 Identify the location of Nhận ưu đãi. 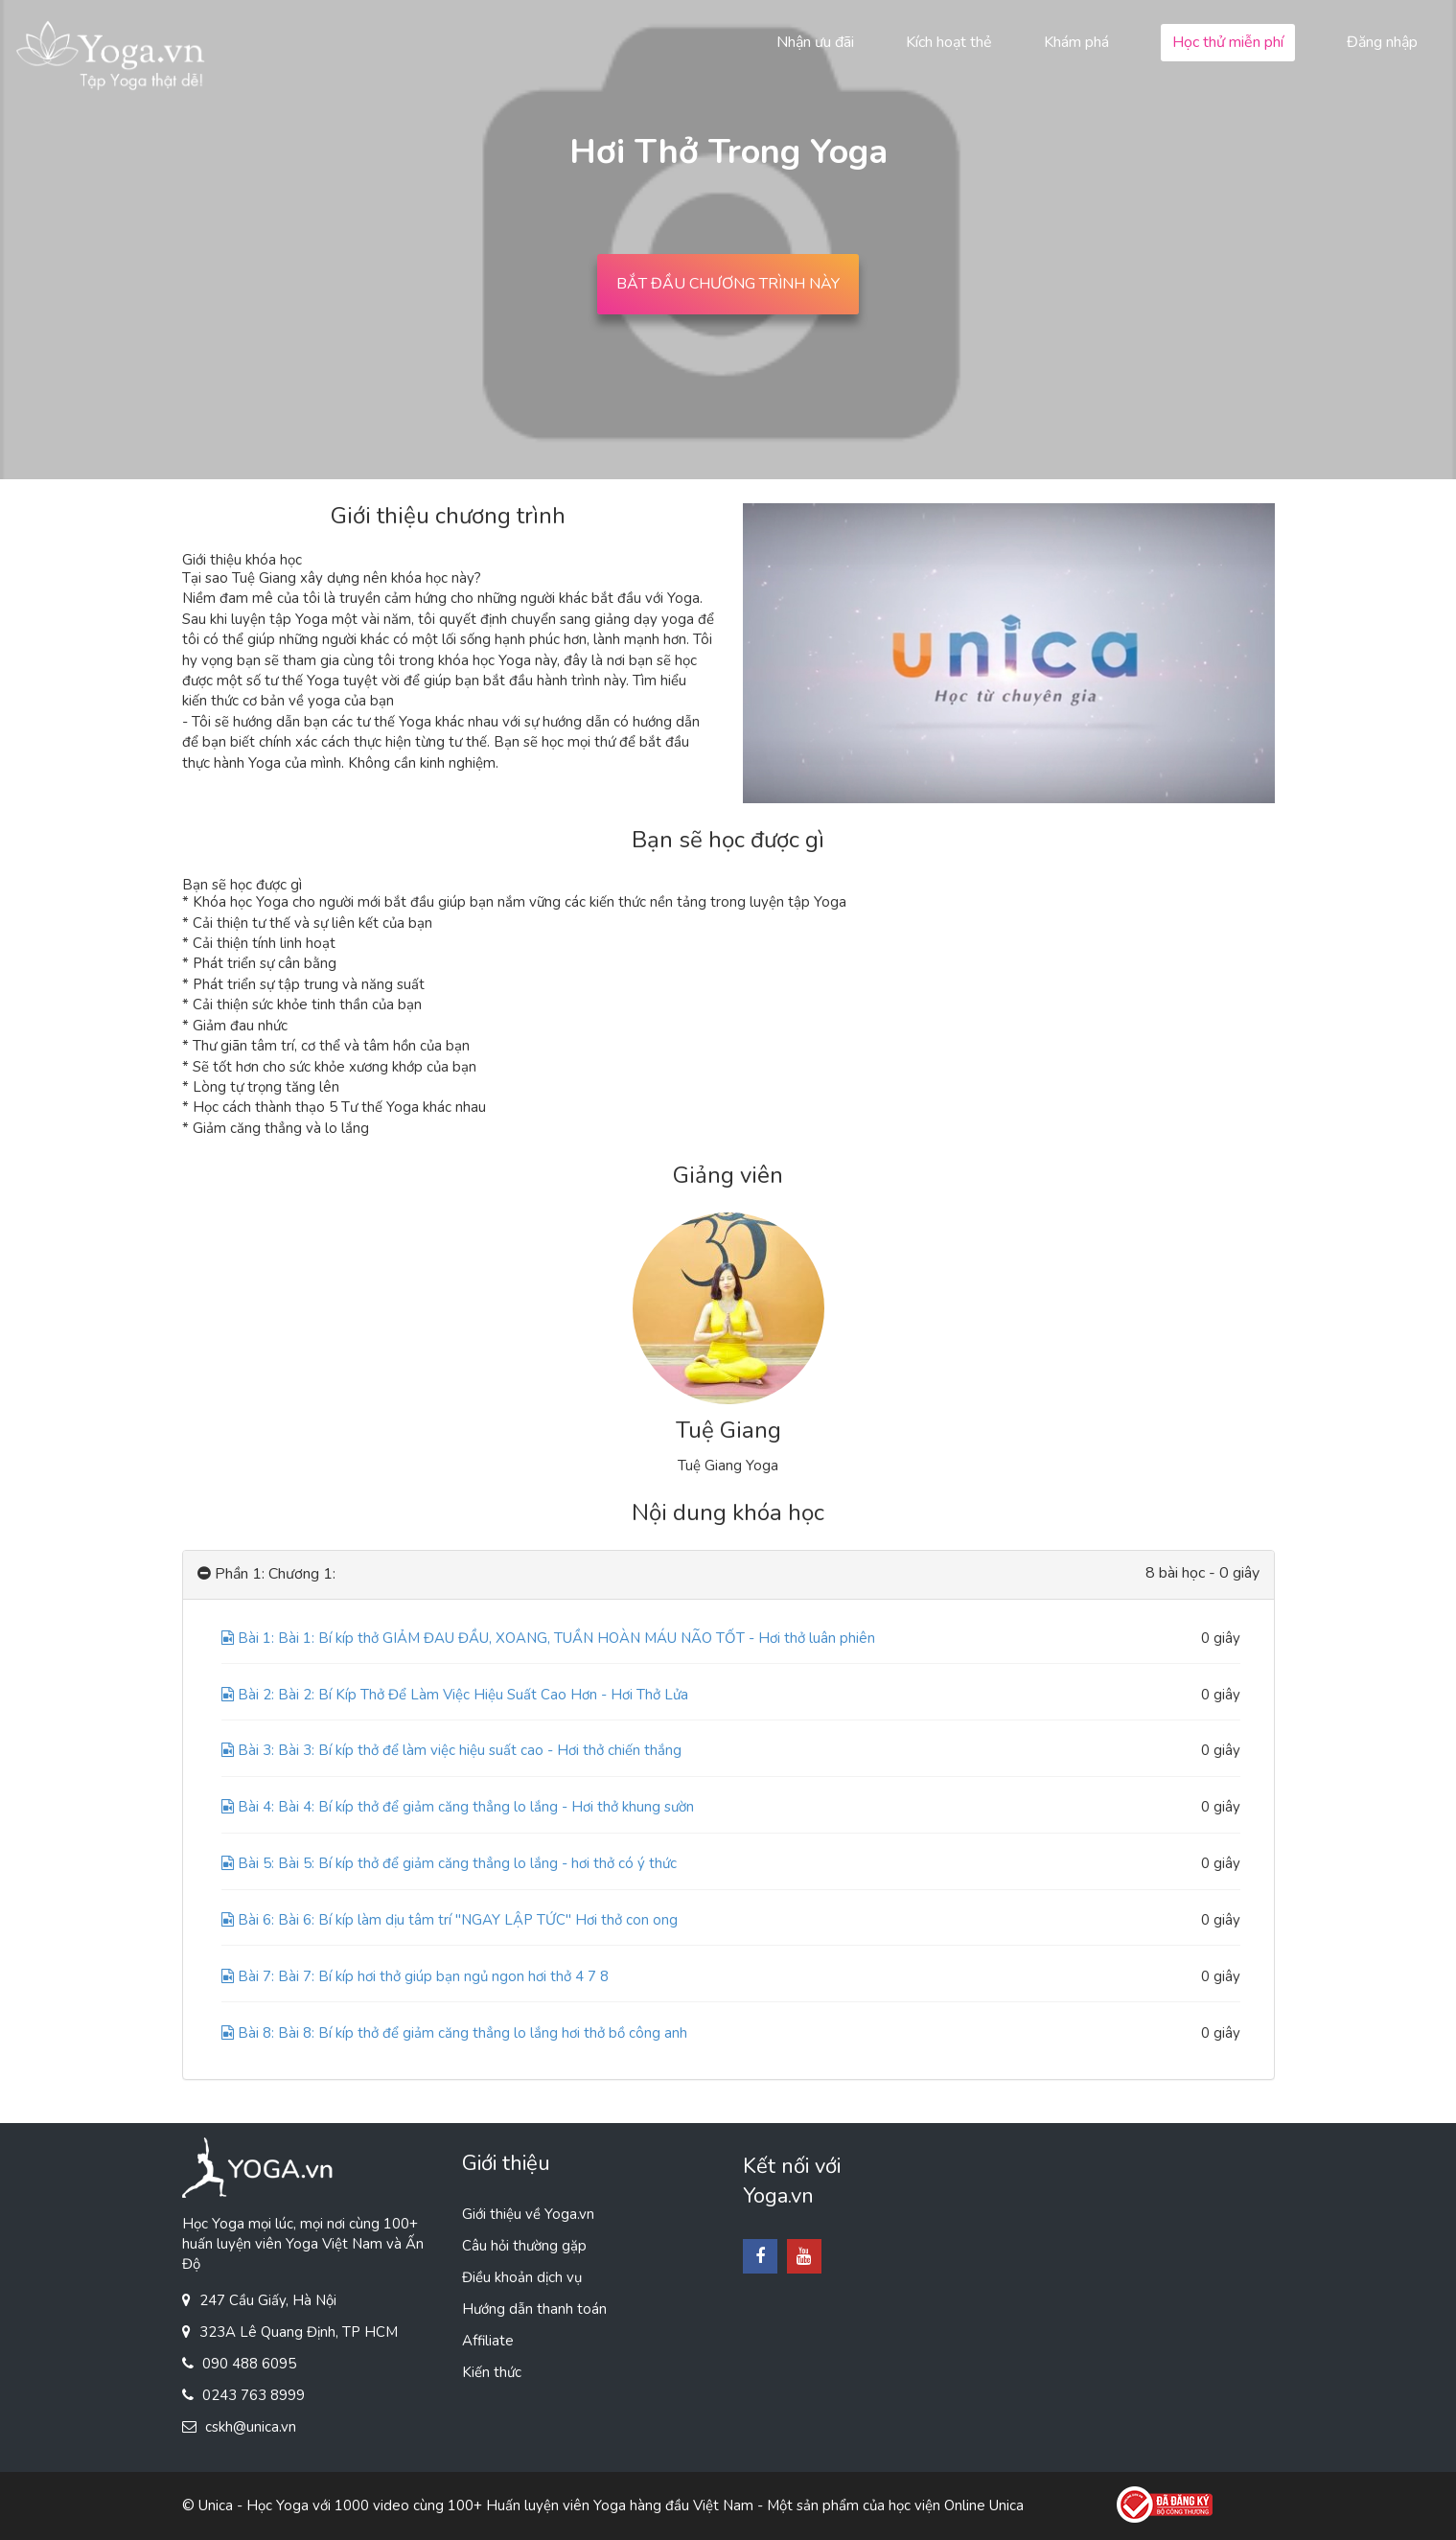
(815, 42).